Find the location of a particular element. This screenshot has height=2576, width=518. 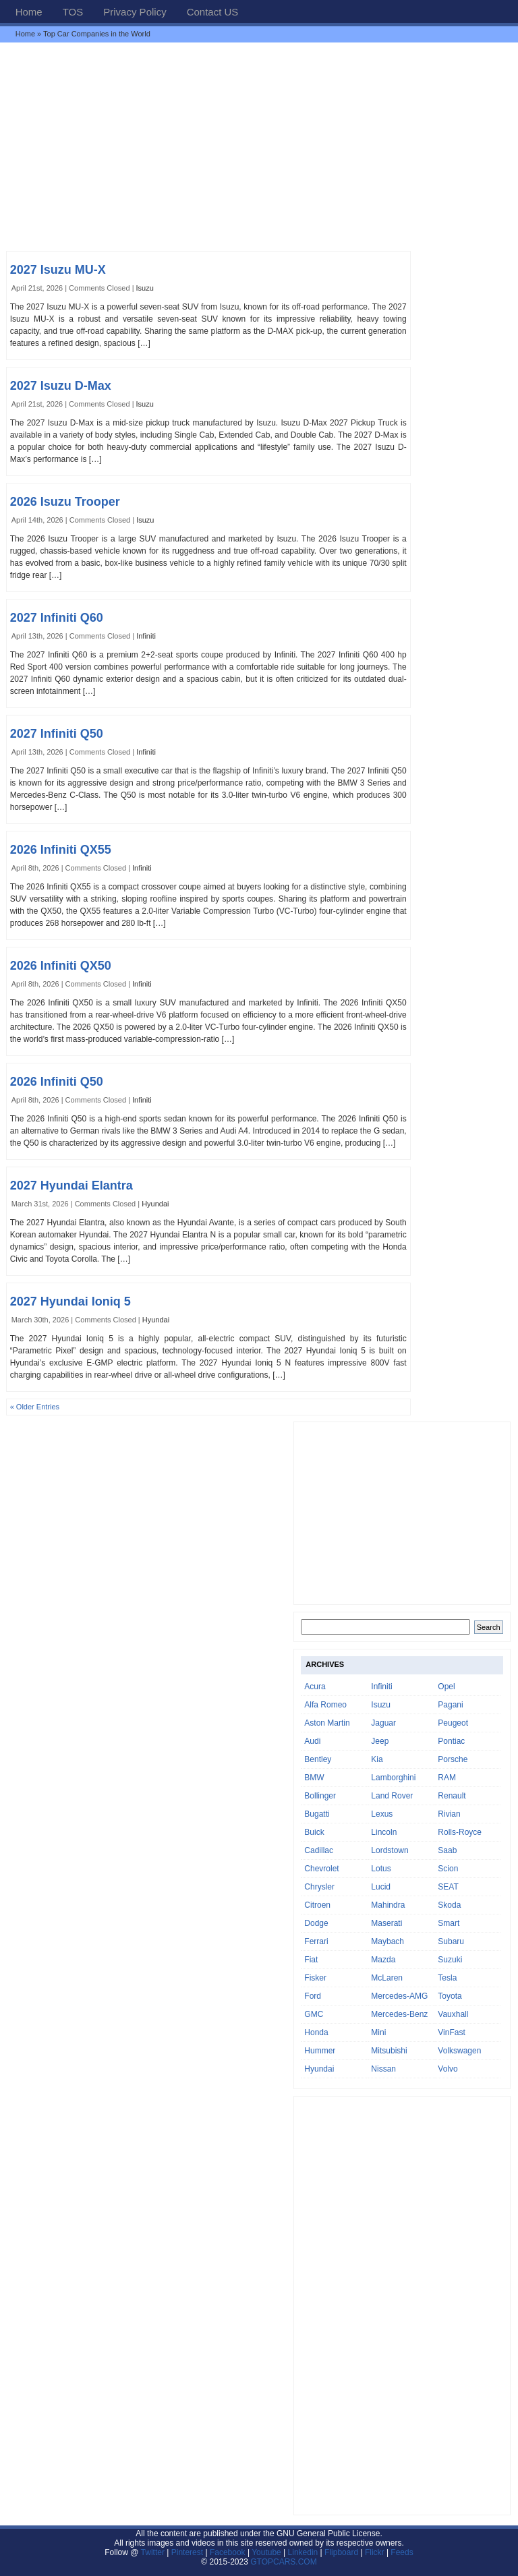

2027 Hyundai Ioniq 5 is located at coordinates (70, 1301).